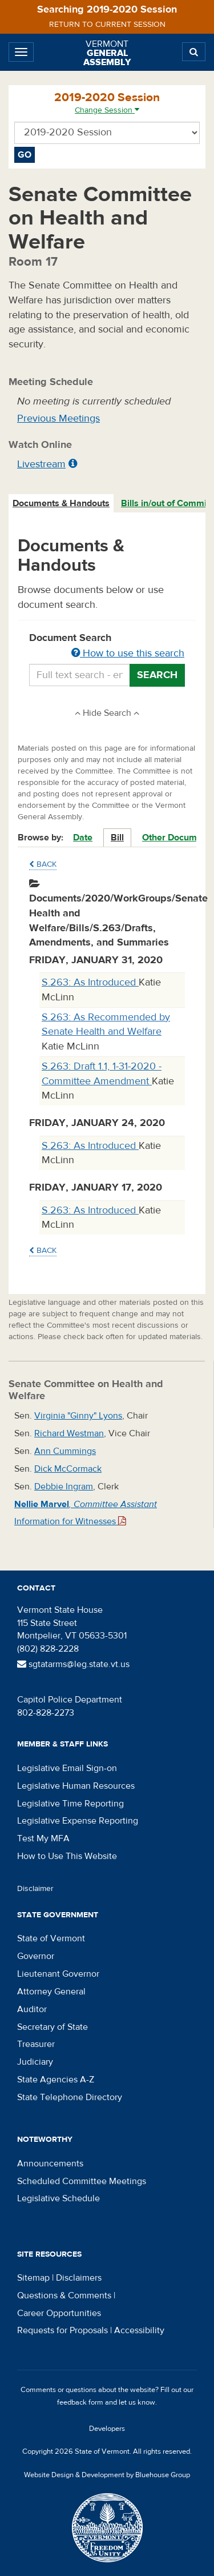  What do you see at coordinates (41, 464) in the screenshot?
I see `Livestream` at bounding box center [41, 464].